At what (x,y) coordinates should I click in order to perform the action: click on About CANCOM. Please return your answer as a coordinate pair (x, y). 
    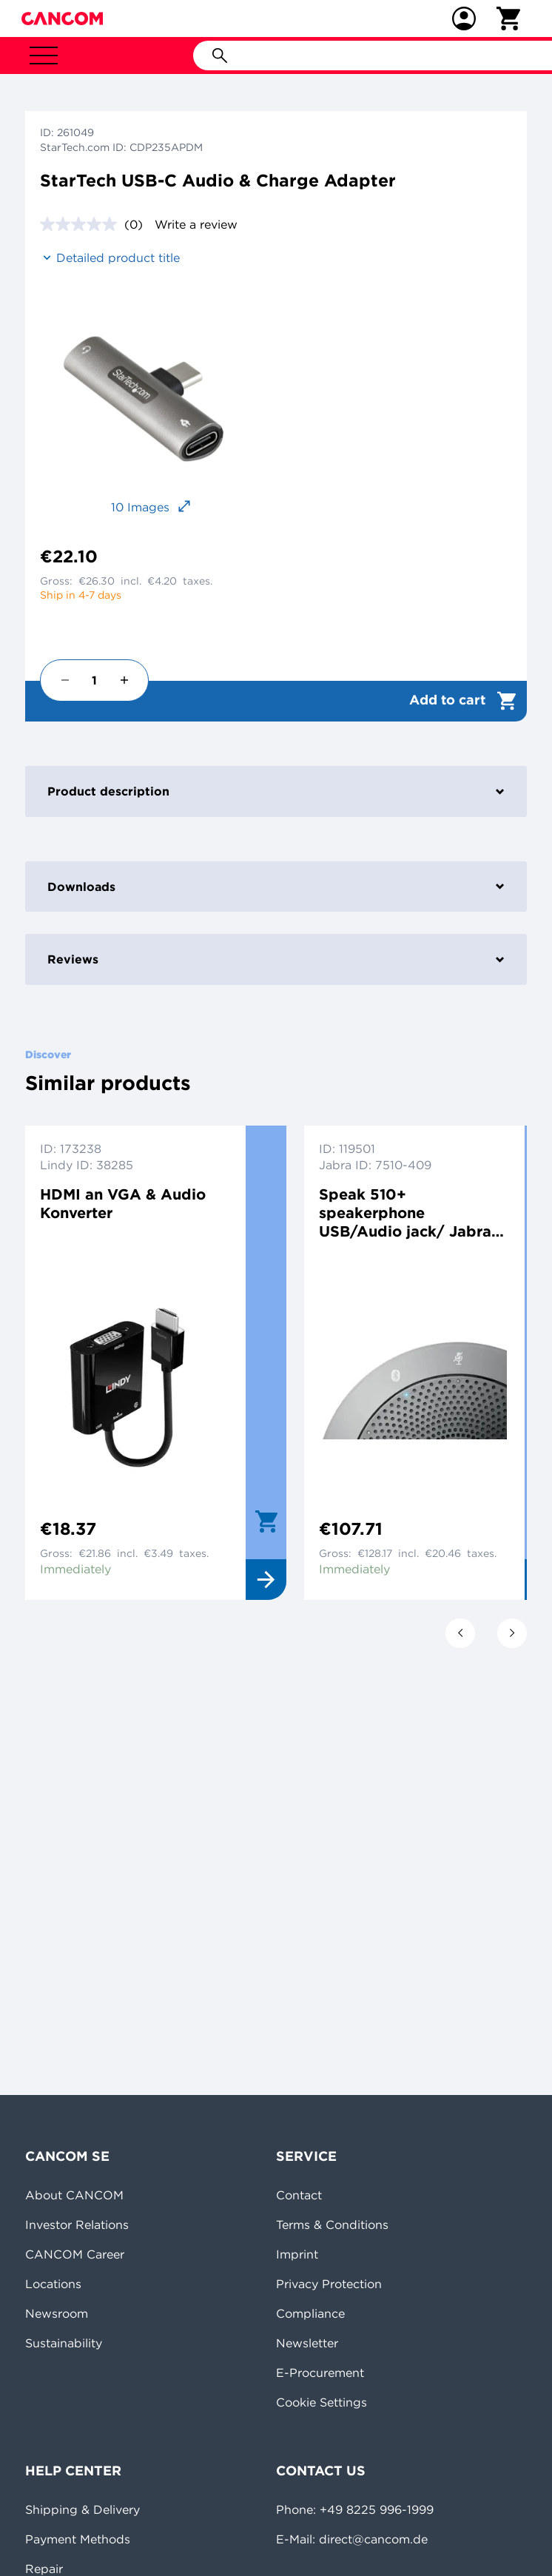
    Looking at the image, I should click on (74, 2194).